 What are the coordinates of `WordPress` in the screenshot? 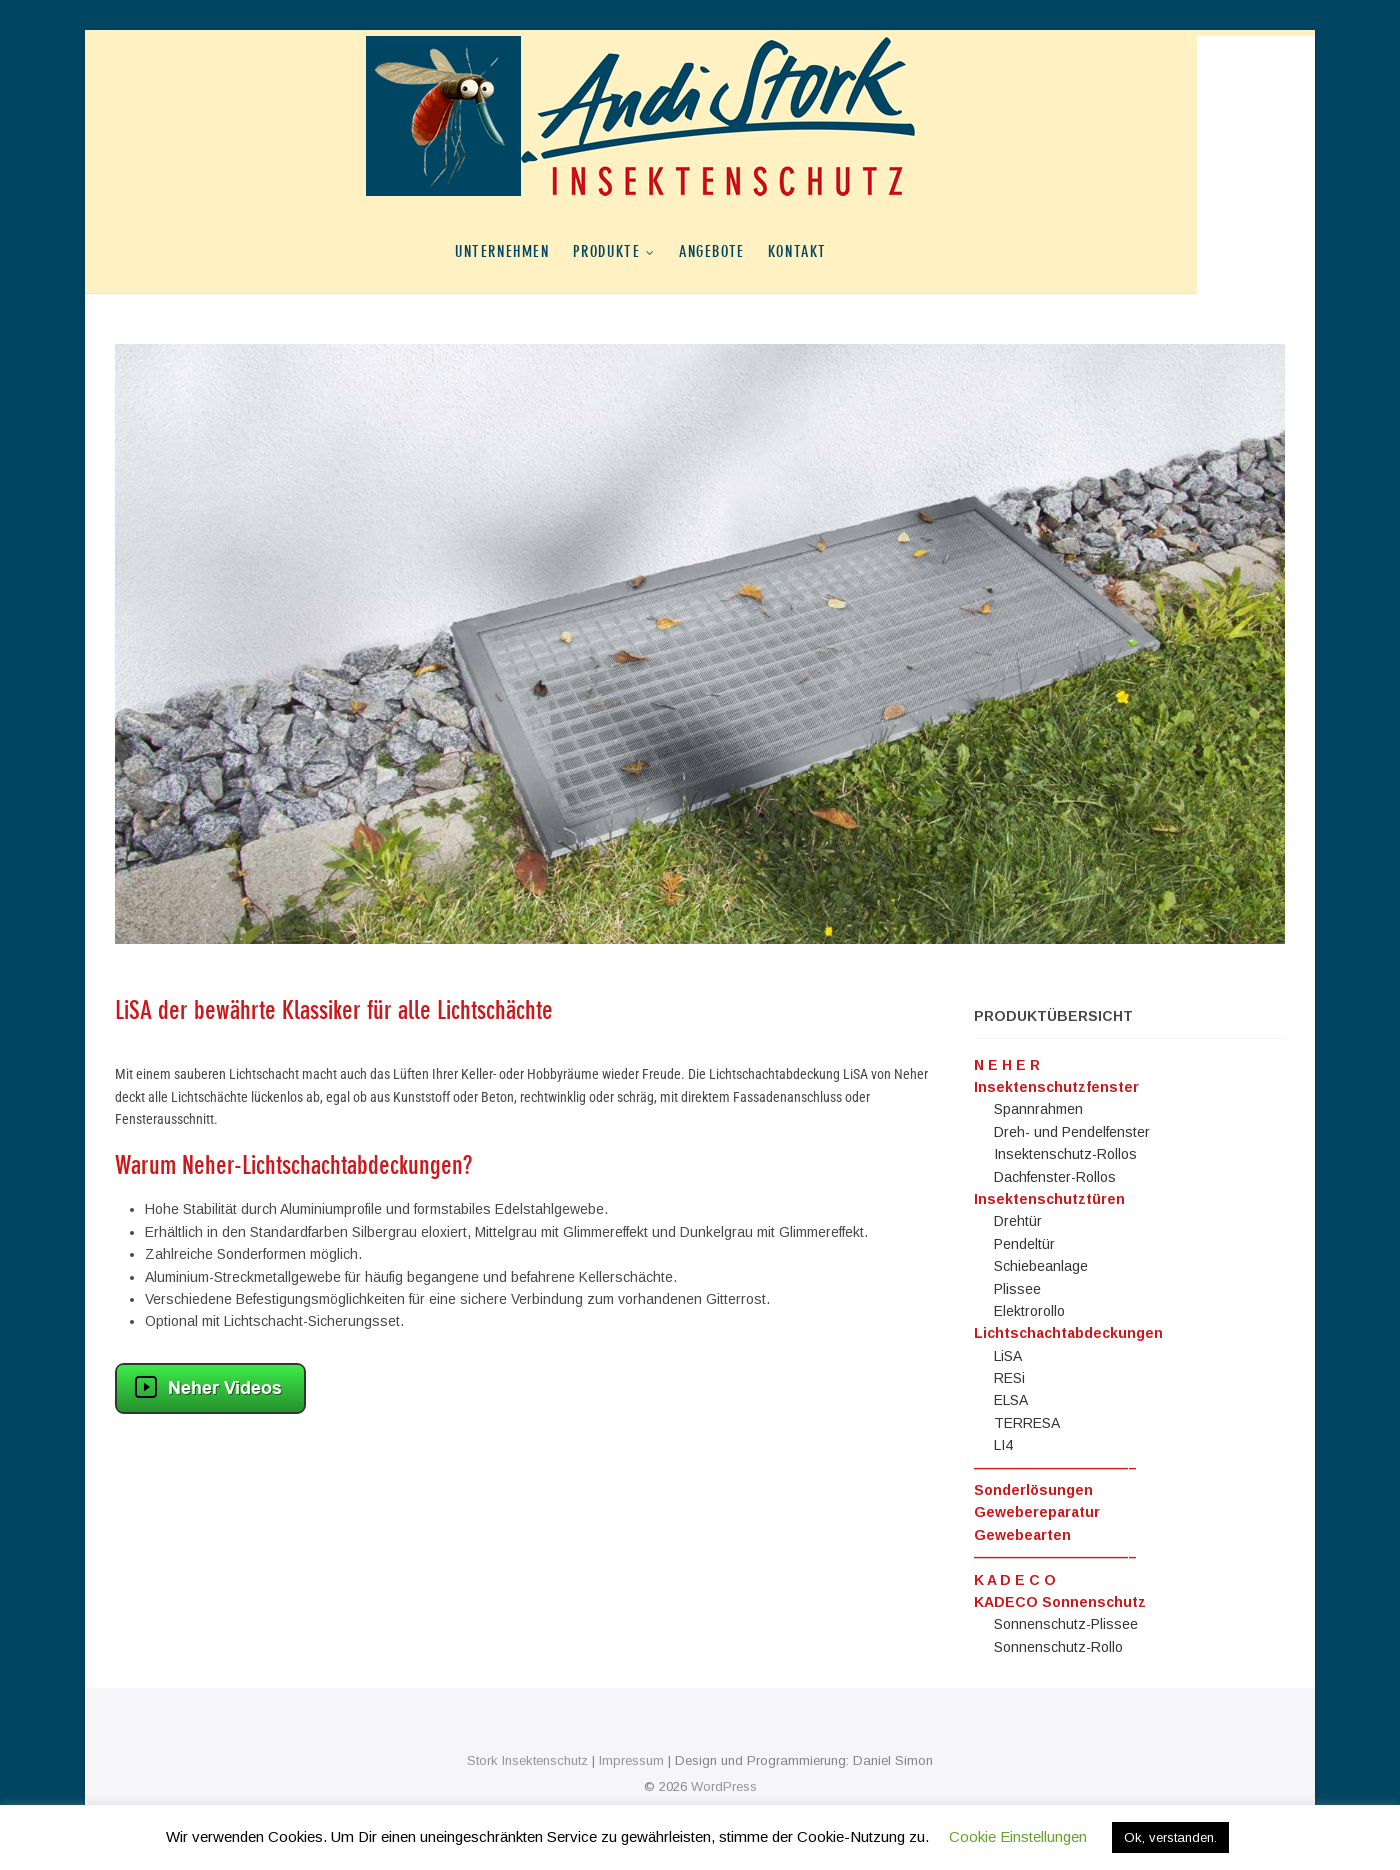 It's located at (724, 1786).